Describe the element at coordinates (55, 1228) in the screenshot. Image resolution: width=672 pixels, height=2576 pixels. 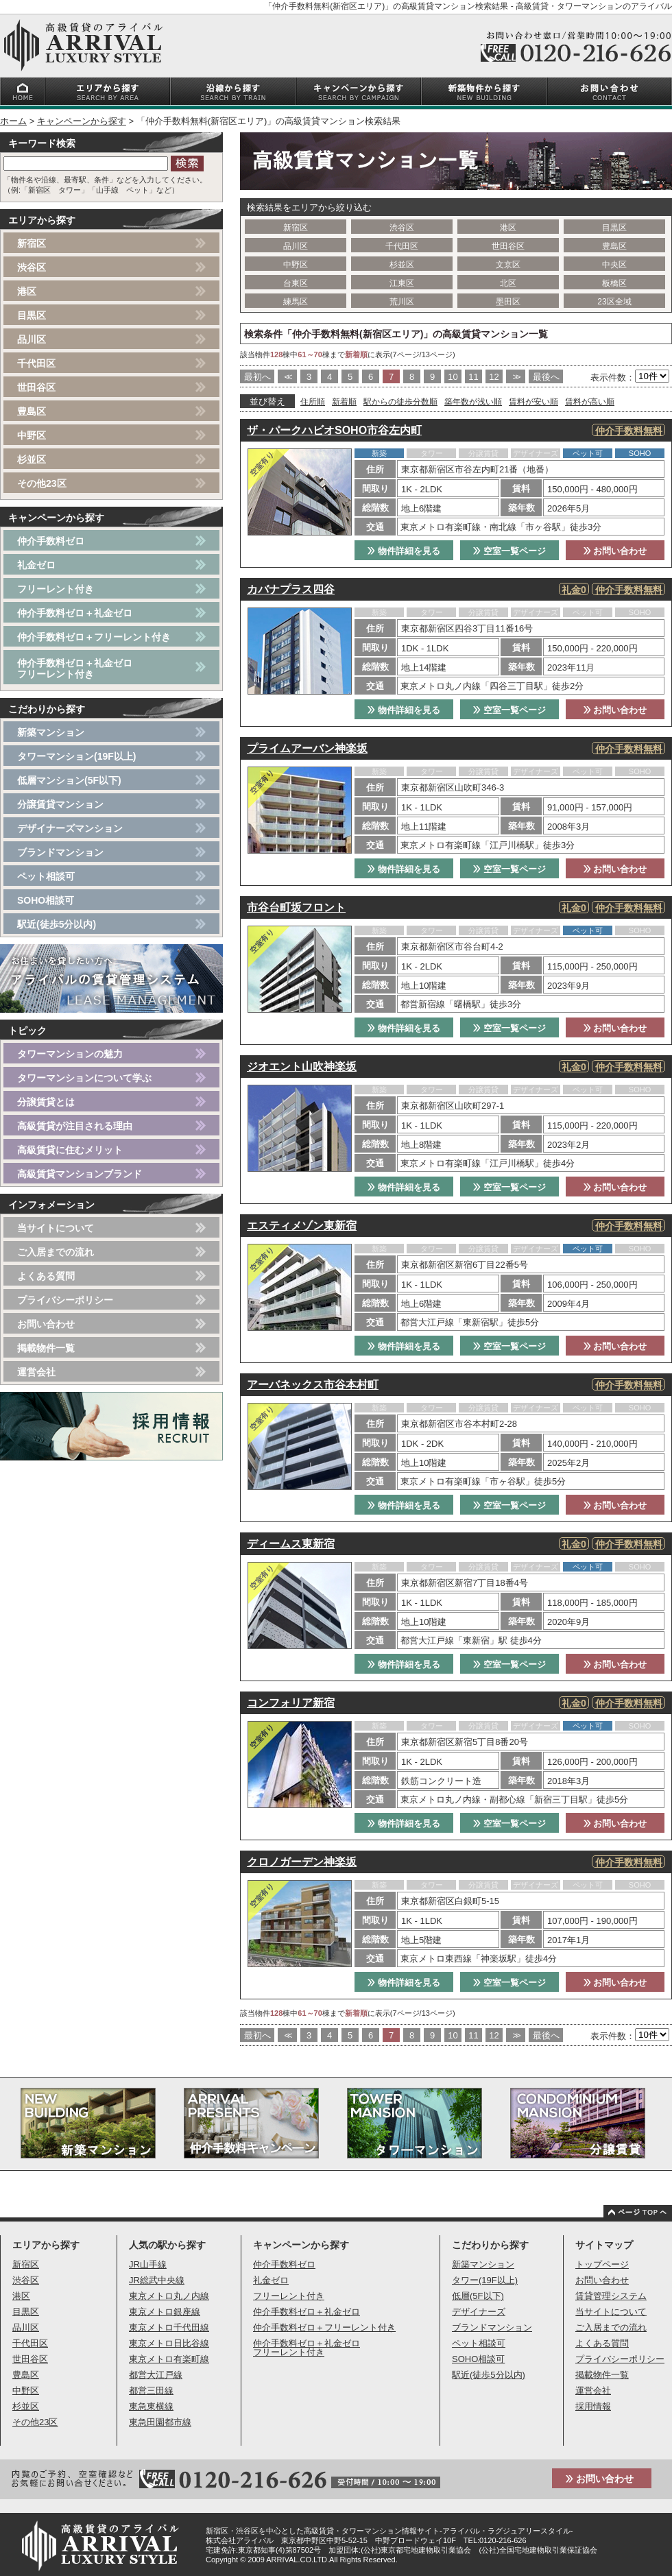
I see `当サイトについて` at that location.